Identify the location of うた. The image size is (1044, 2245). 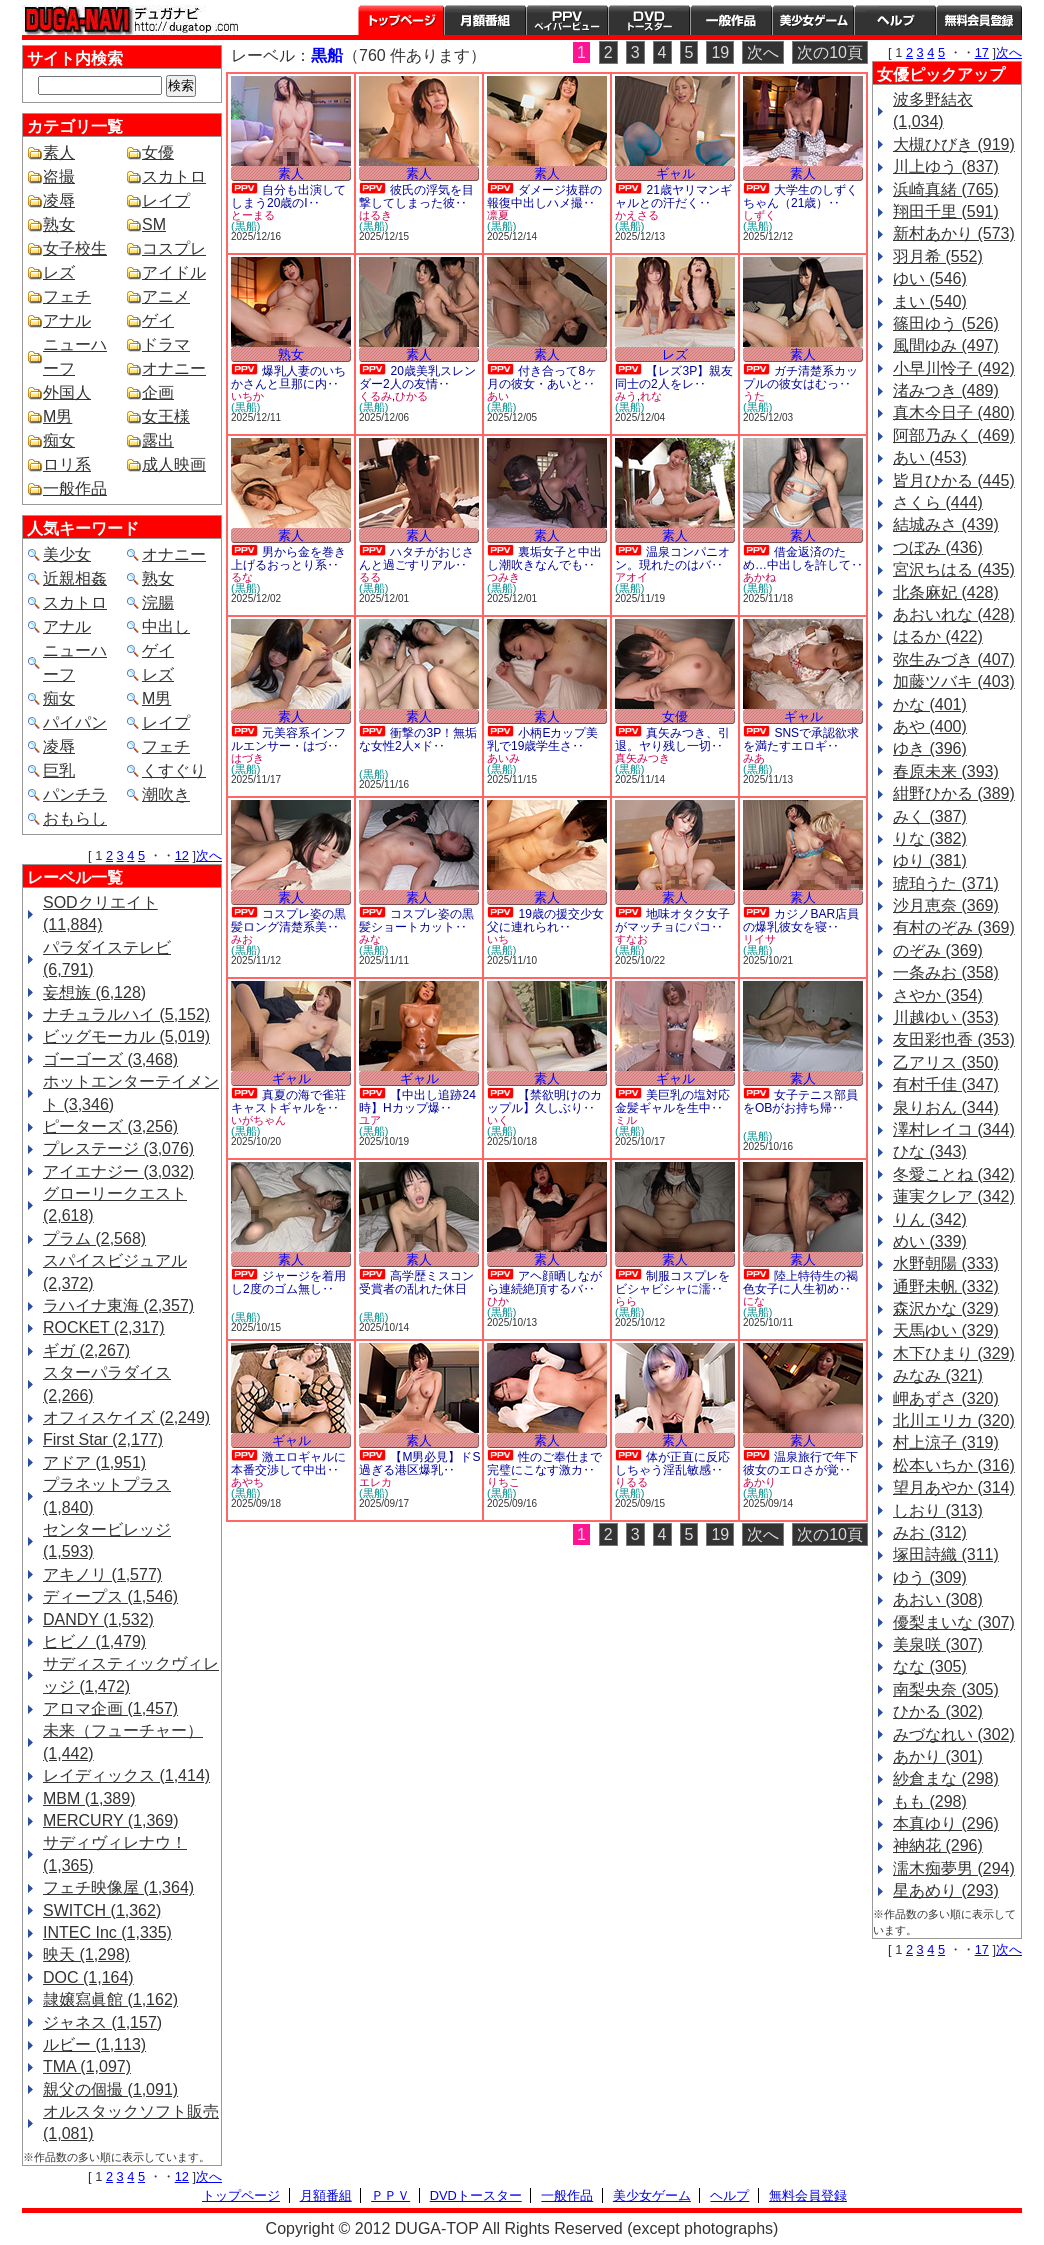
(754, 396).